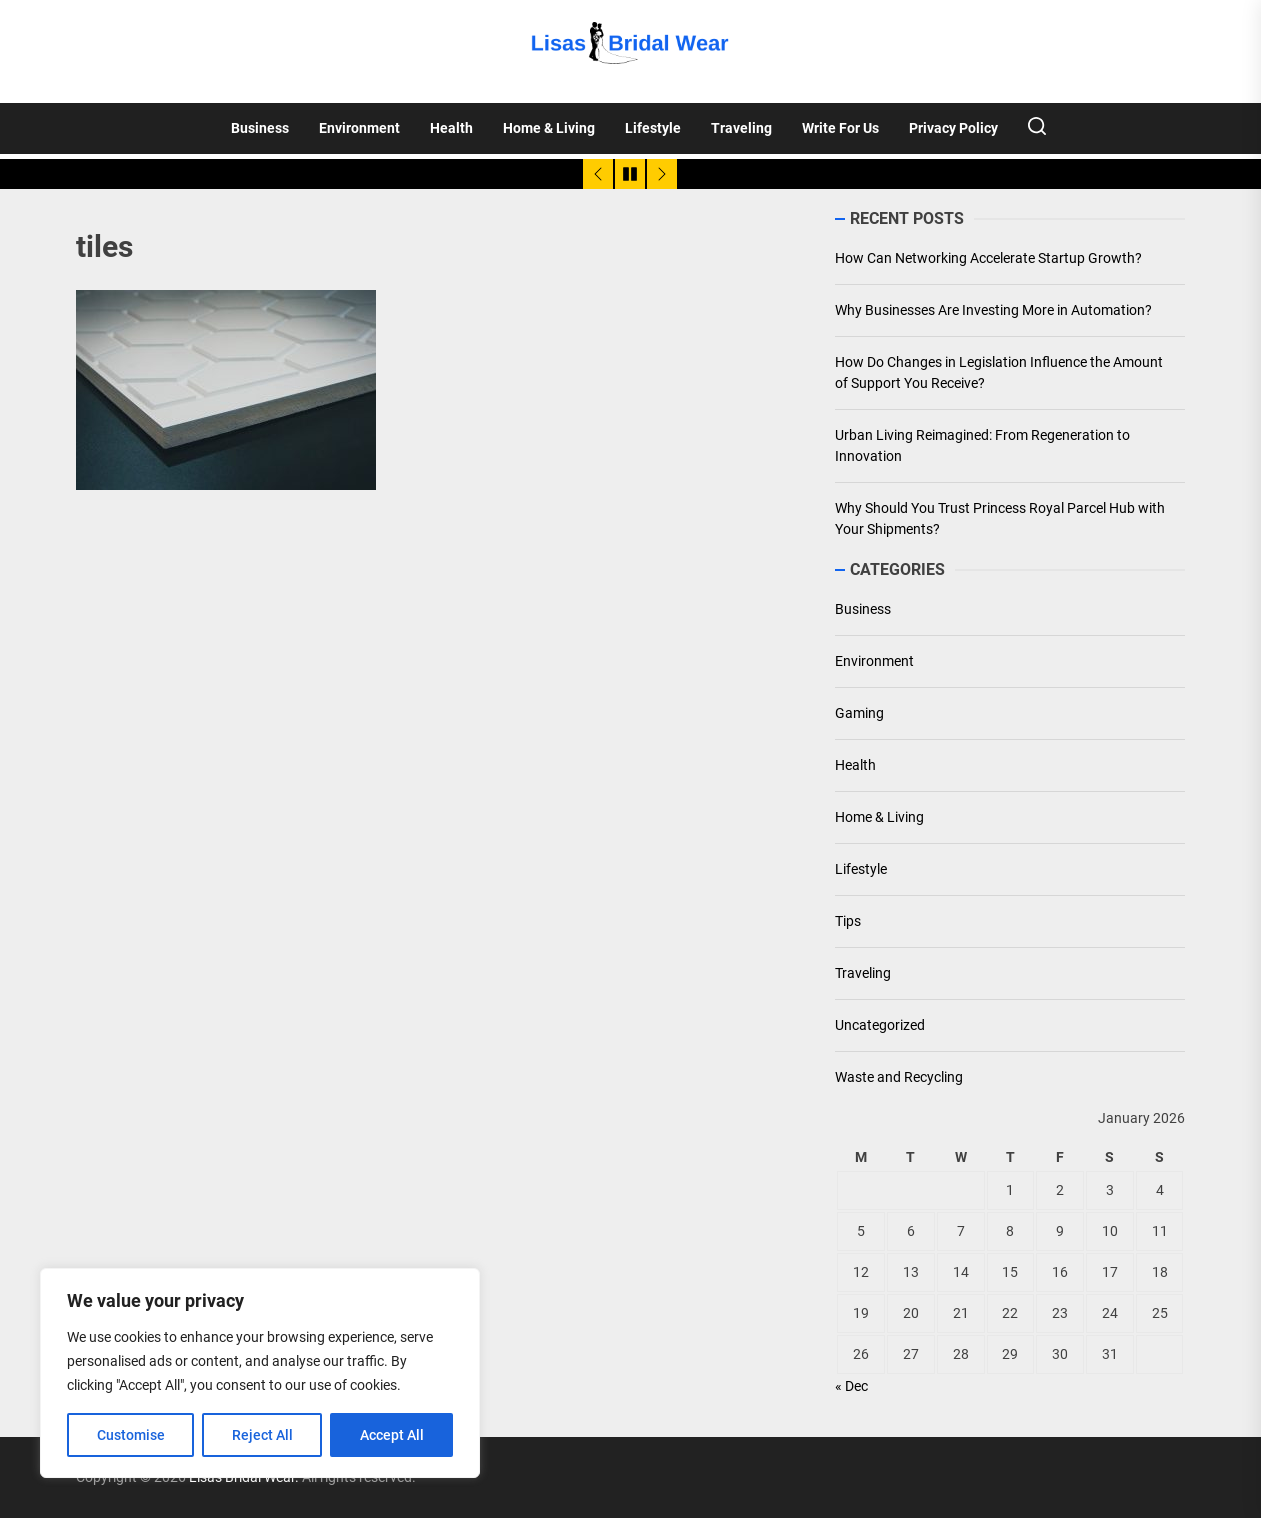  I want to click on Environment, so click(359, 128).